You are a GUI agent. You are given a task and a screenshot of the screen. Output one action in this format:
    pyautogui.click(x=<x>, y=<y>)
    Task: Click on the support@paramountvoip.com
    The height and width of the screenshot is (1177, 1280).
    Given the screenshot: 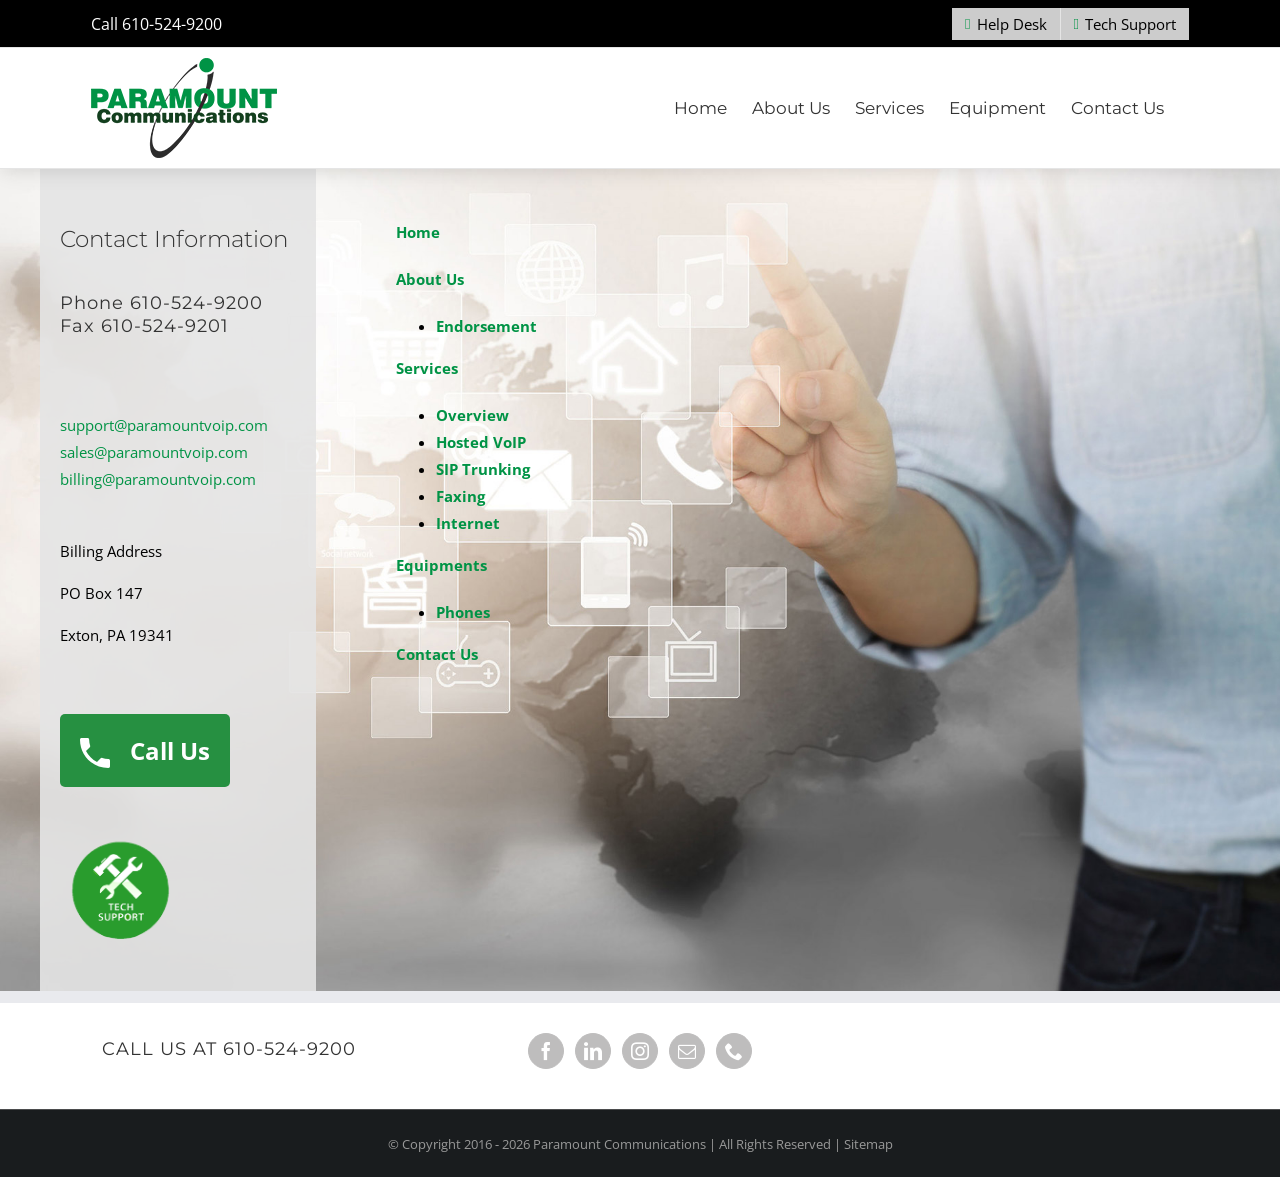 What is the action you would take?
    pyautogui.click(x=164, y=425)
    